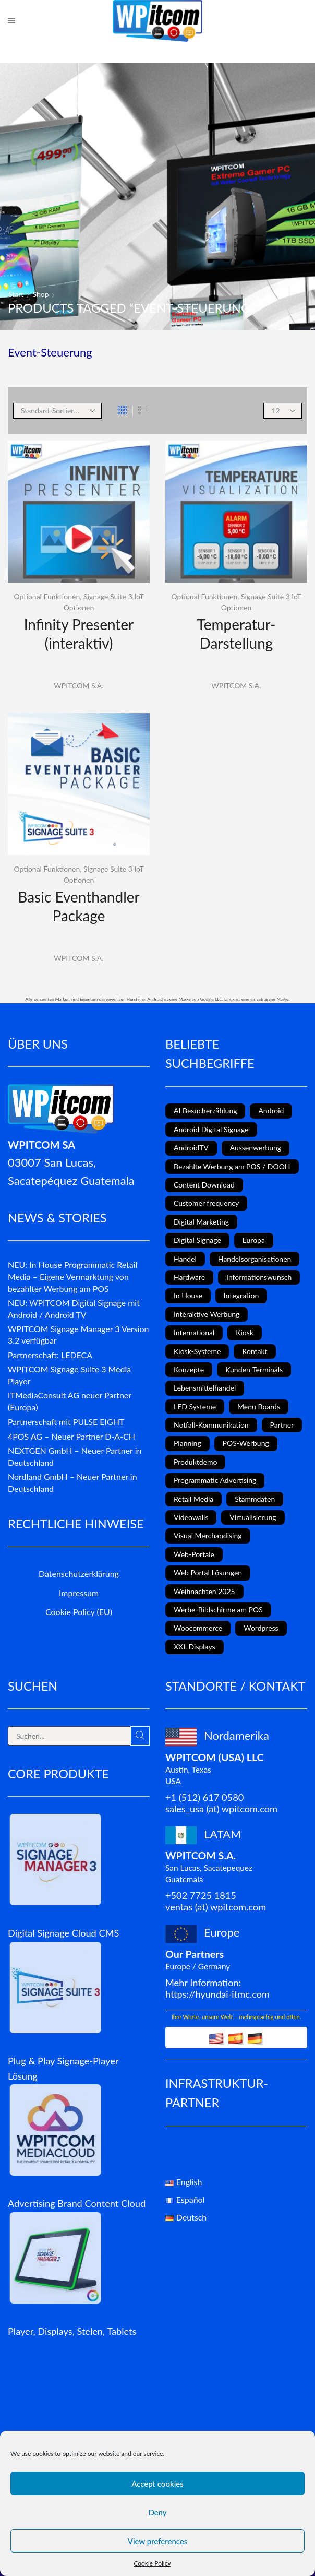 This screenshot has height=2576, width=315. I want to click on 4POS AG – Neuer Partner D-A-CH, so click(71, 1436).